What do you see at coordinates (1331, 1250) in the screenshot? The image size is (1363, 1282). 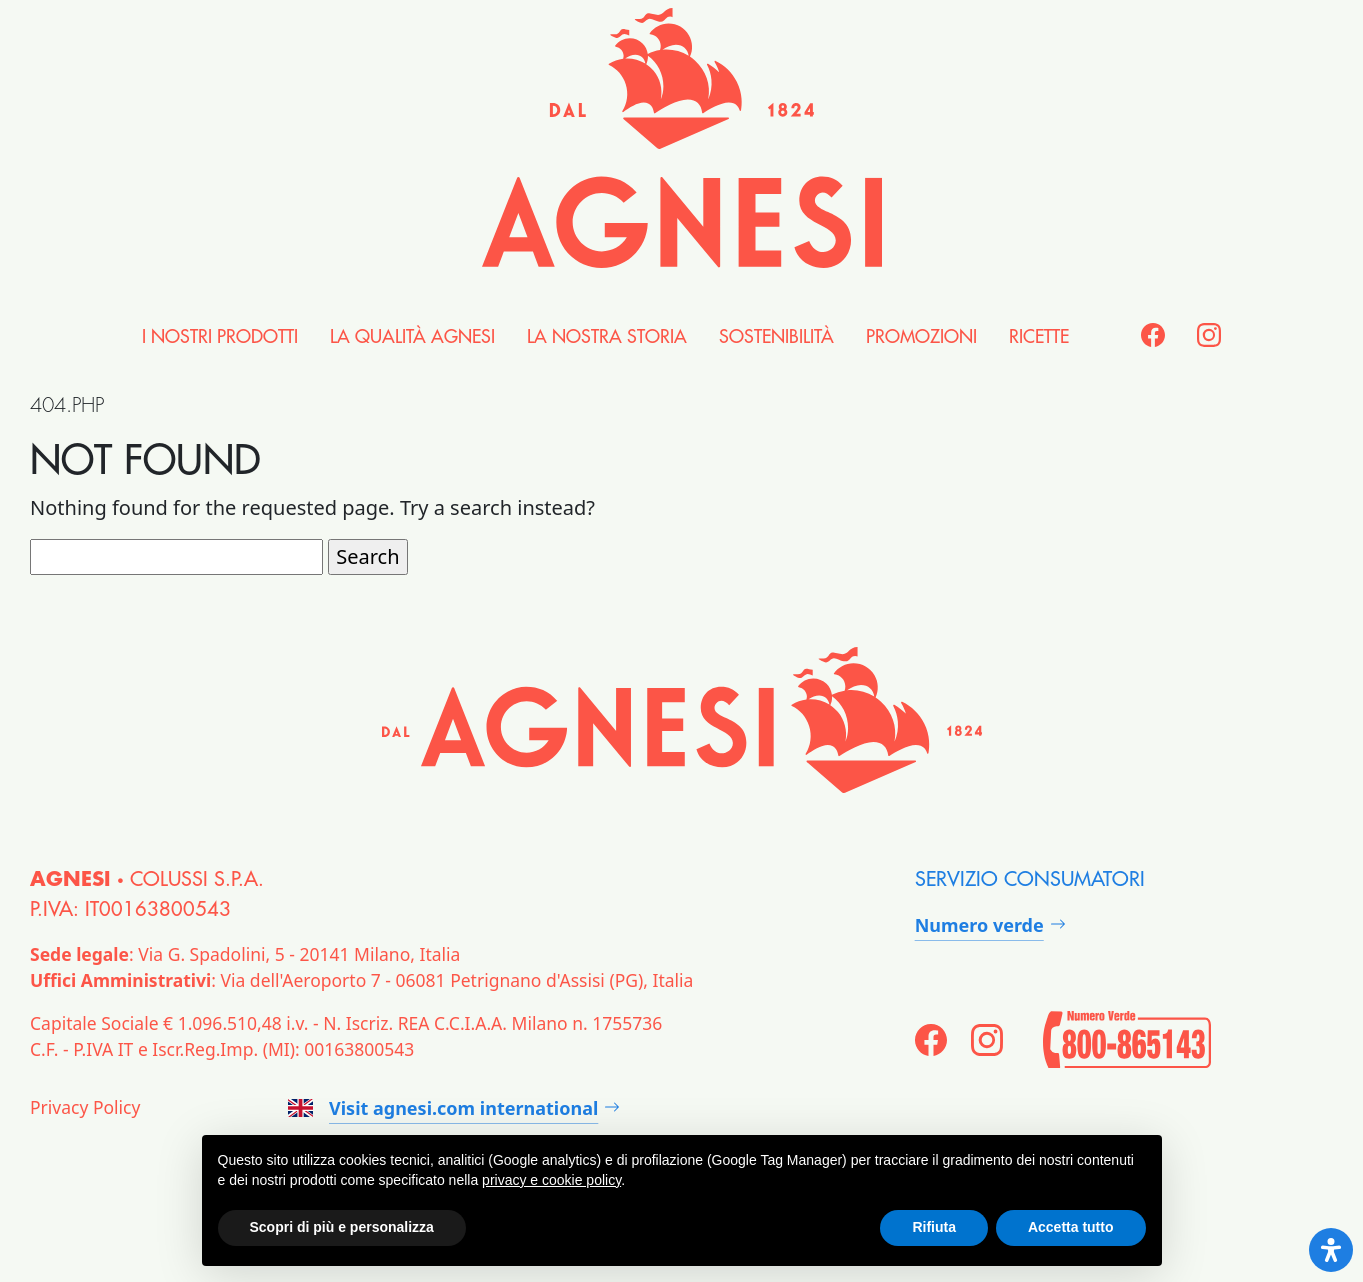 I see `[Open Accessibility Panel]` at bounding box center [1331, 1250].